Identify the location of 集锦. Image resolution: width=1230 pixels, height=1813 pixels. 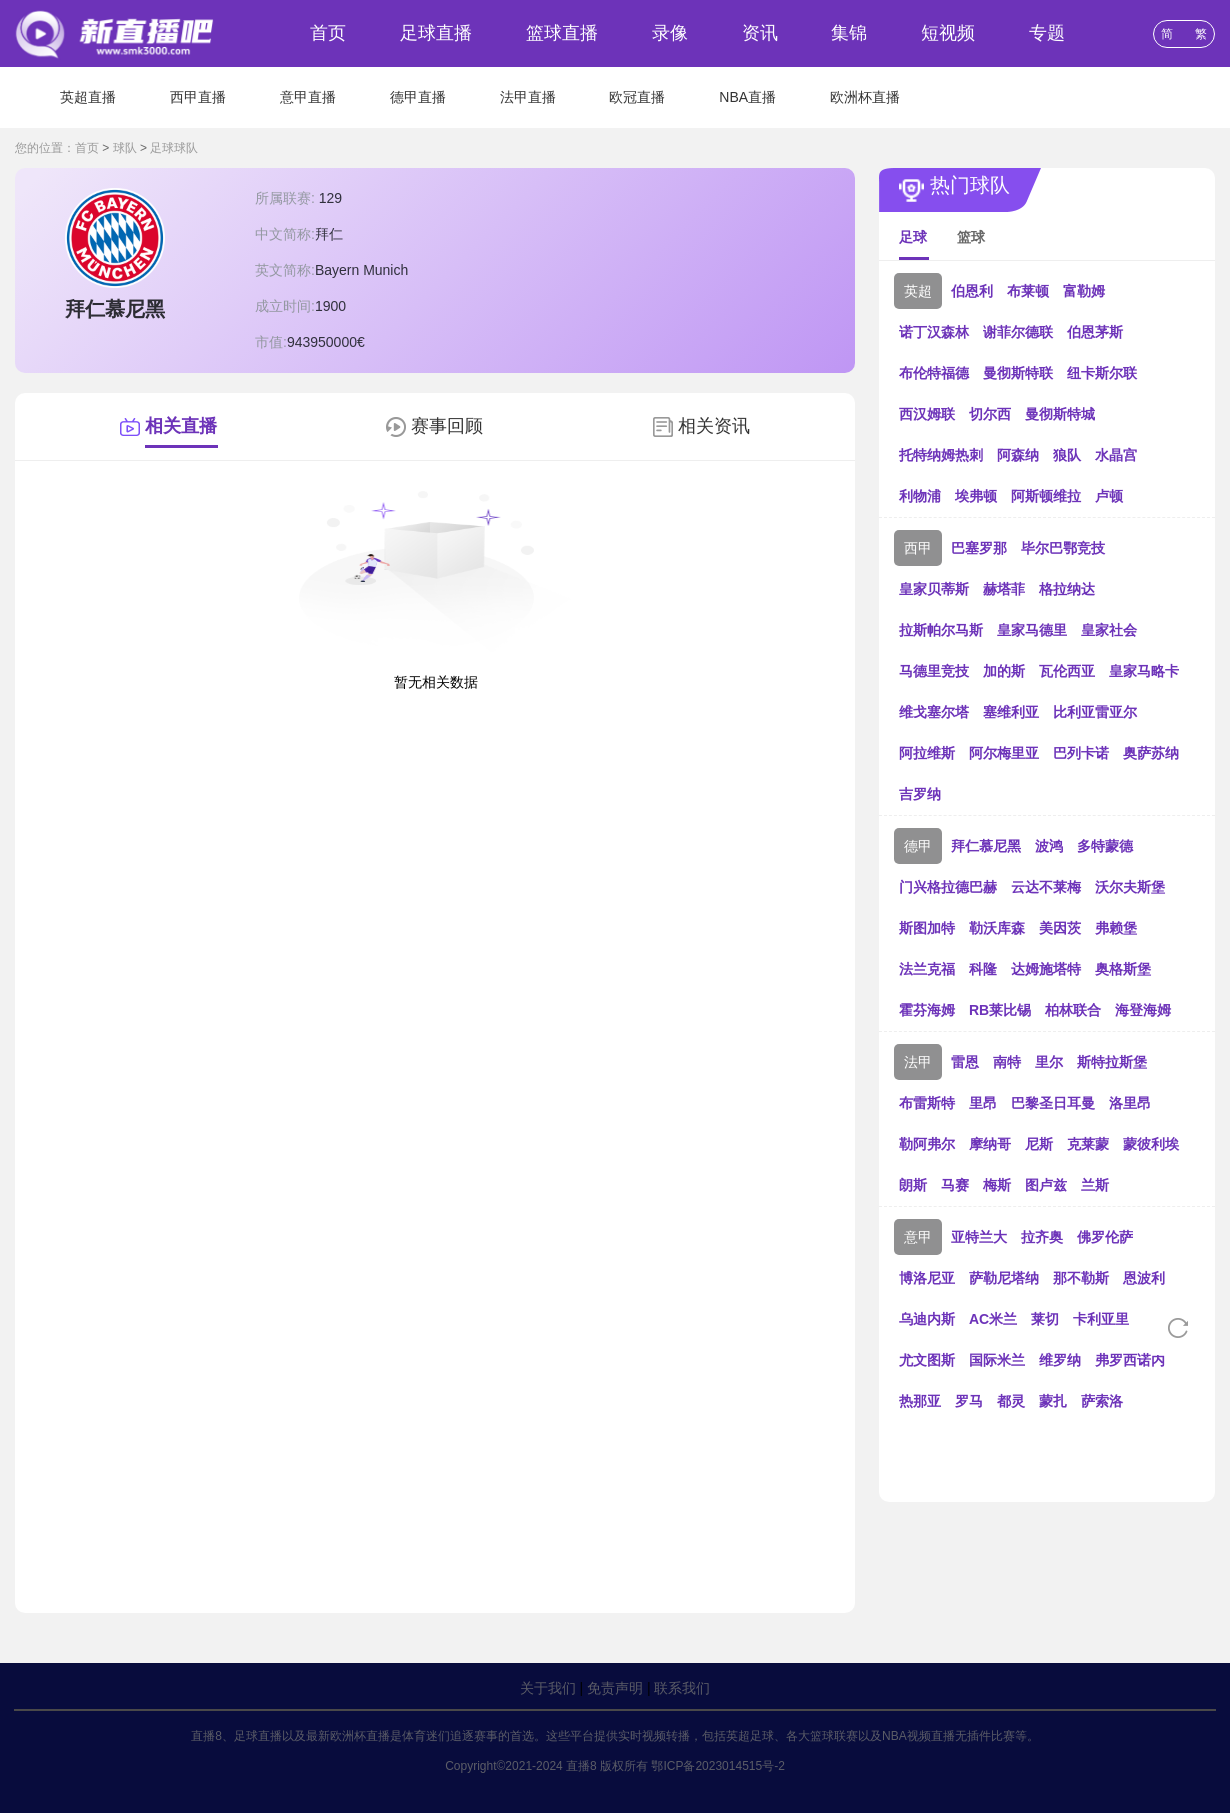
(849, 33).